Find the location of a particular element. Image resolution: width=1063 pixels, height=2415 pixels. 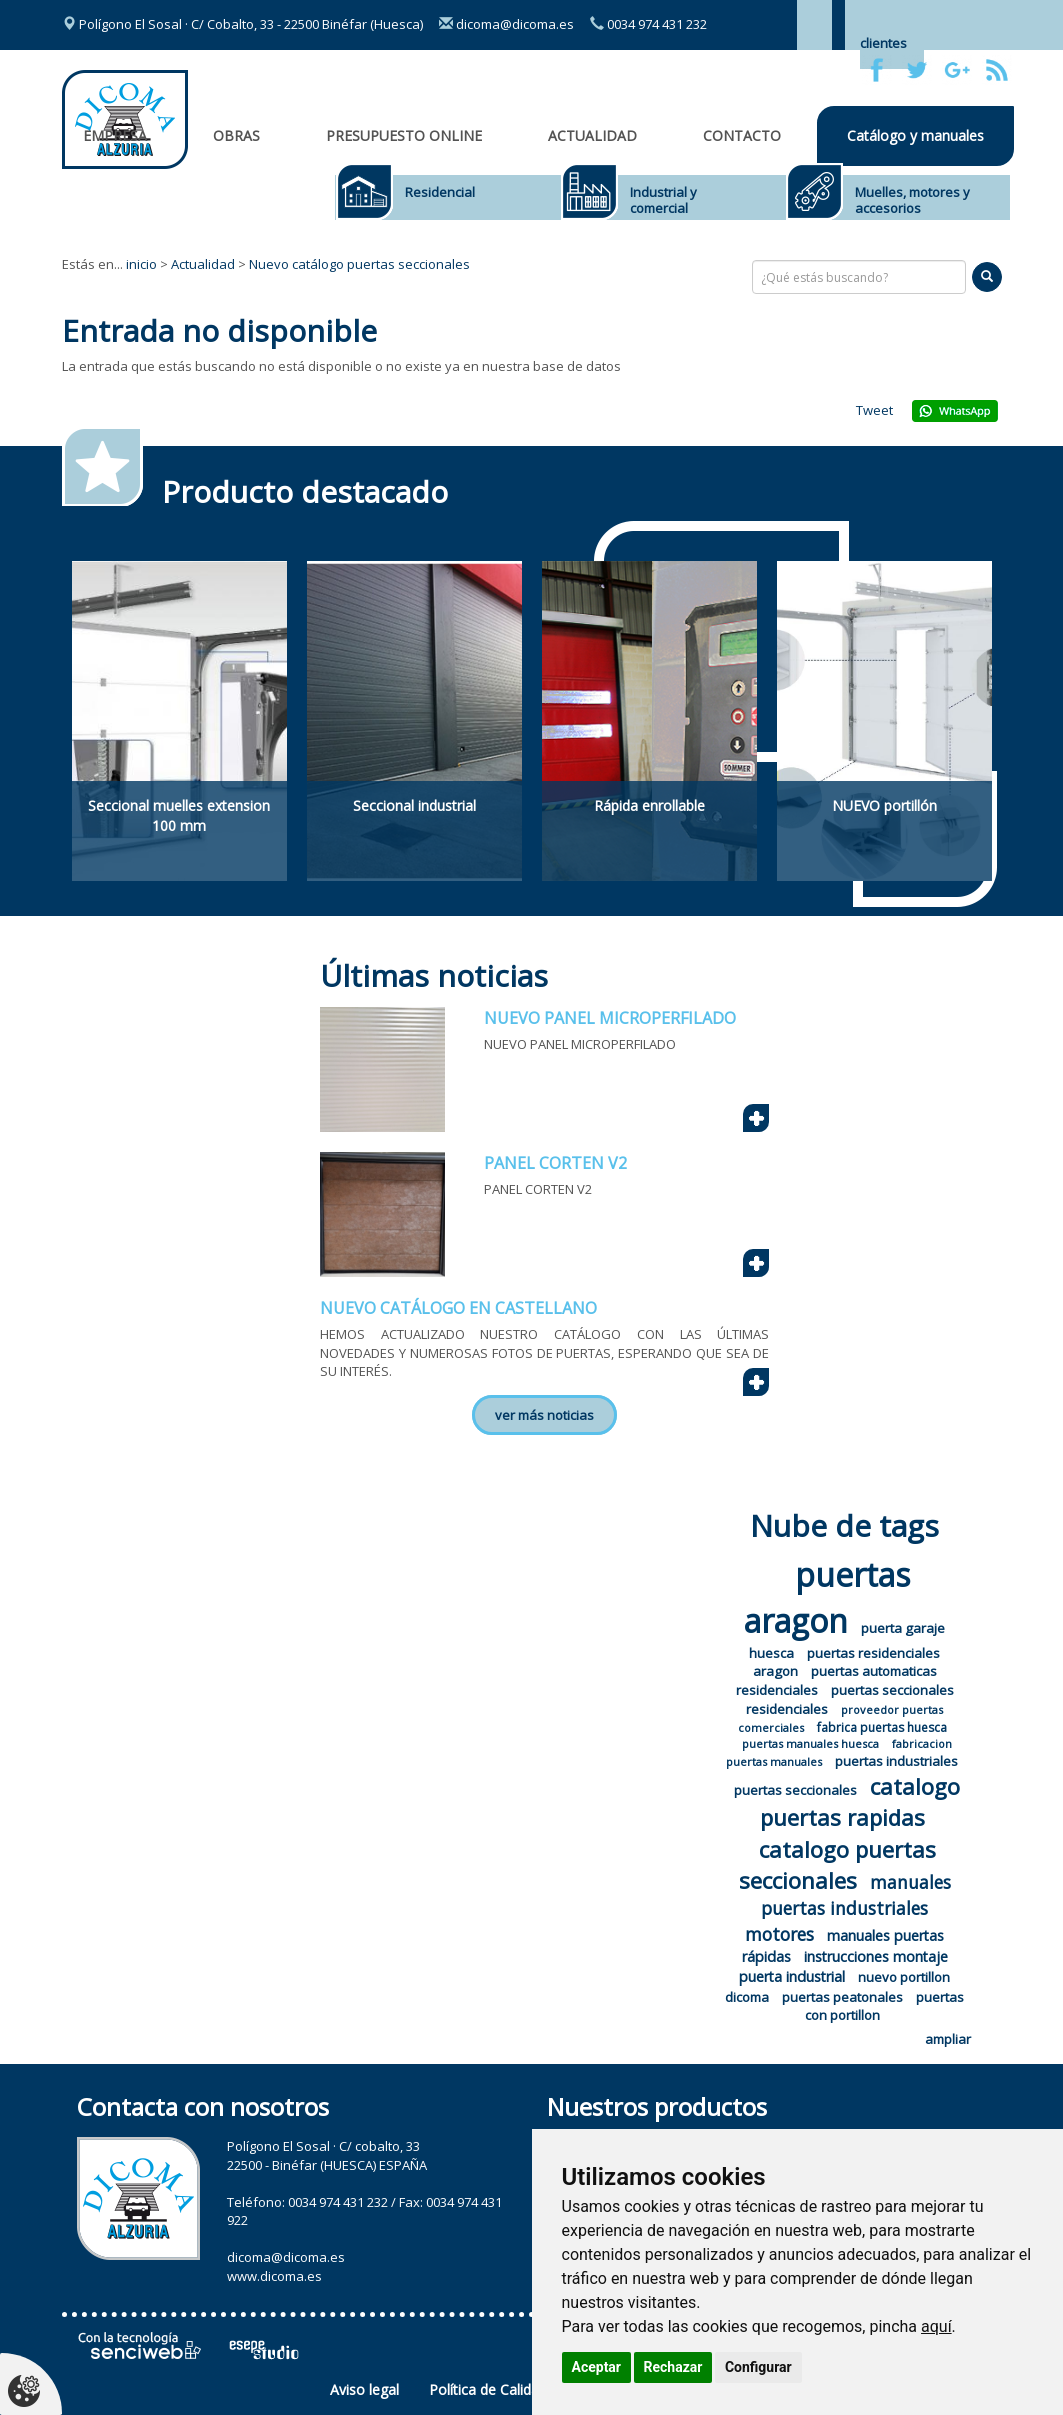

Actualidad is located at coordinates (592, 135).